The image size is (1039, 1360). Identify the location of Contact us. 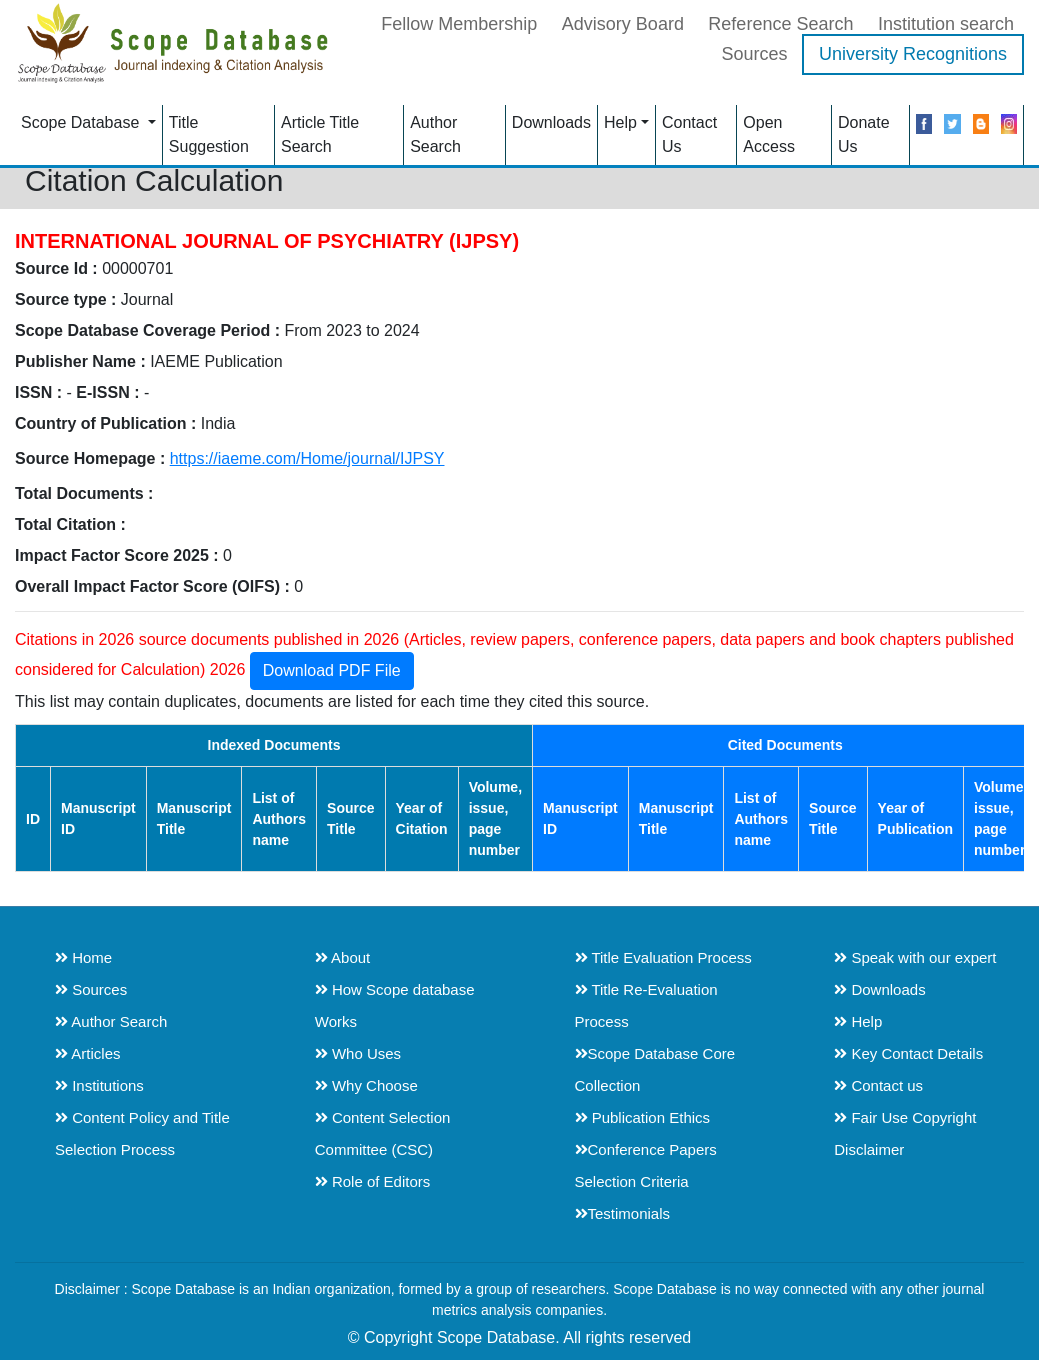
(878, 1085).